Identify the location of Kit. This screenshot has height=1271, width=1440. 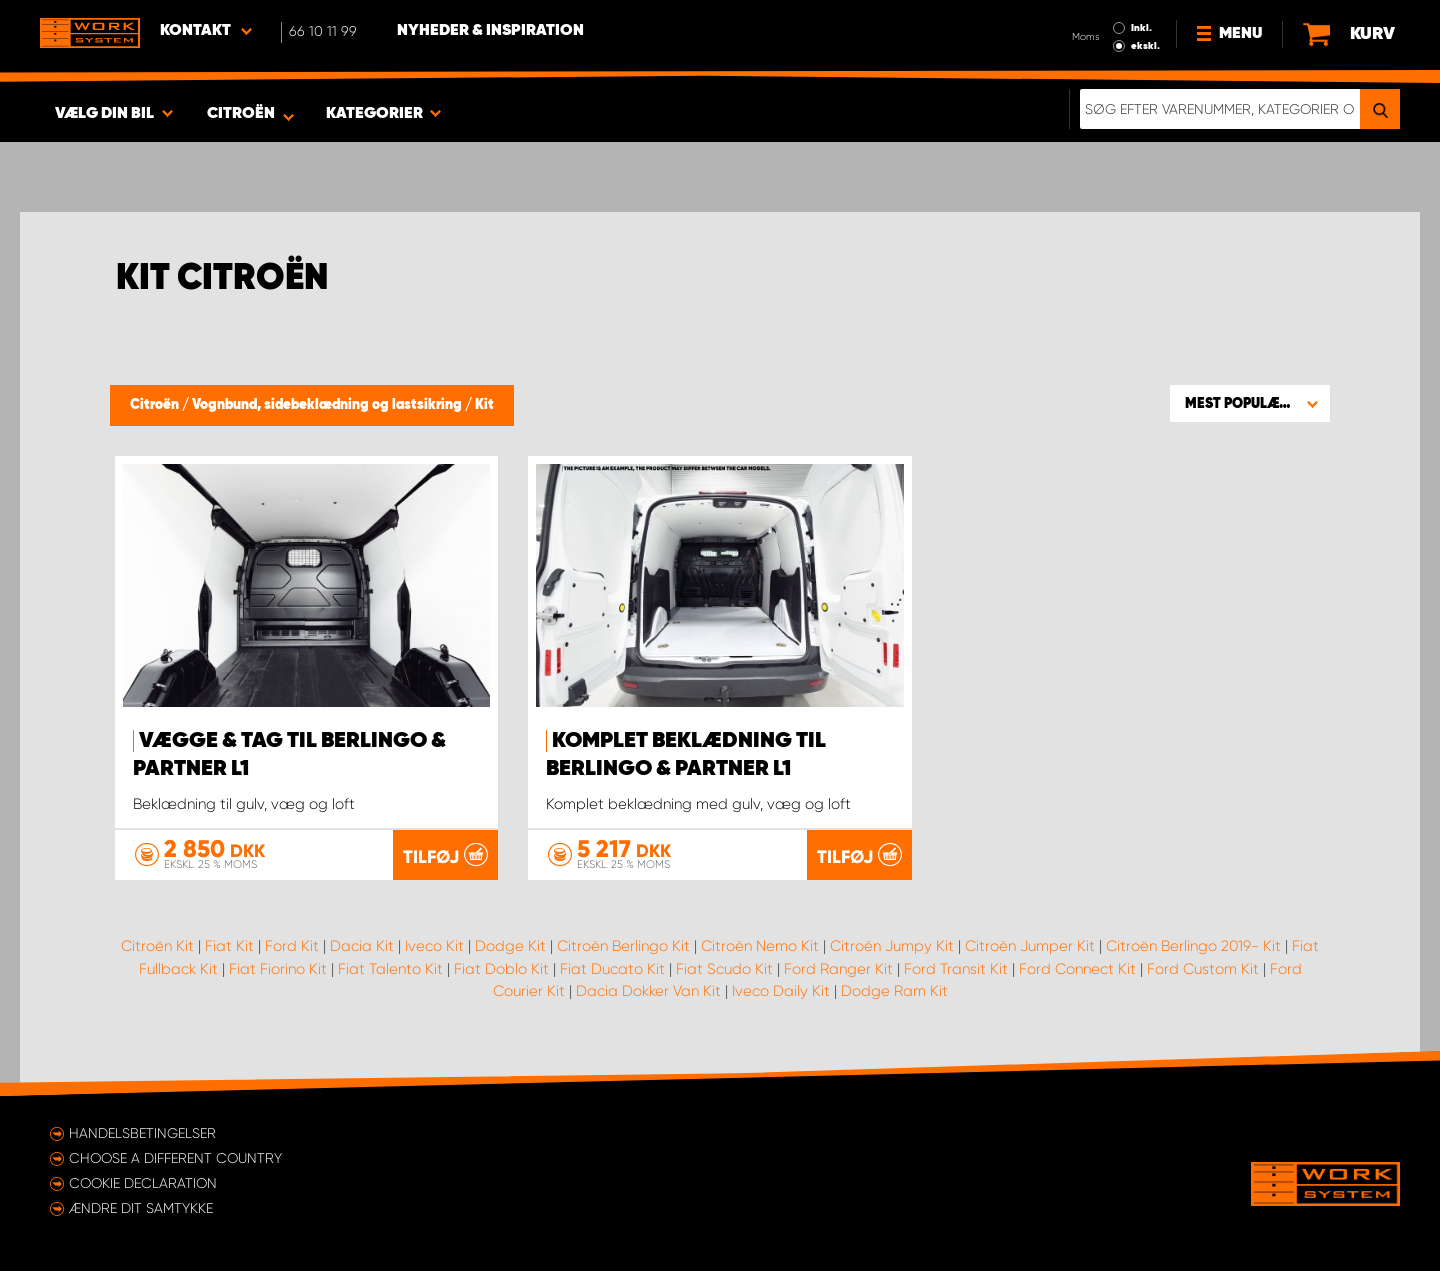
(484, 405).